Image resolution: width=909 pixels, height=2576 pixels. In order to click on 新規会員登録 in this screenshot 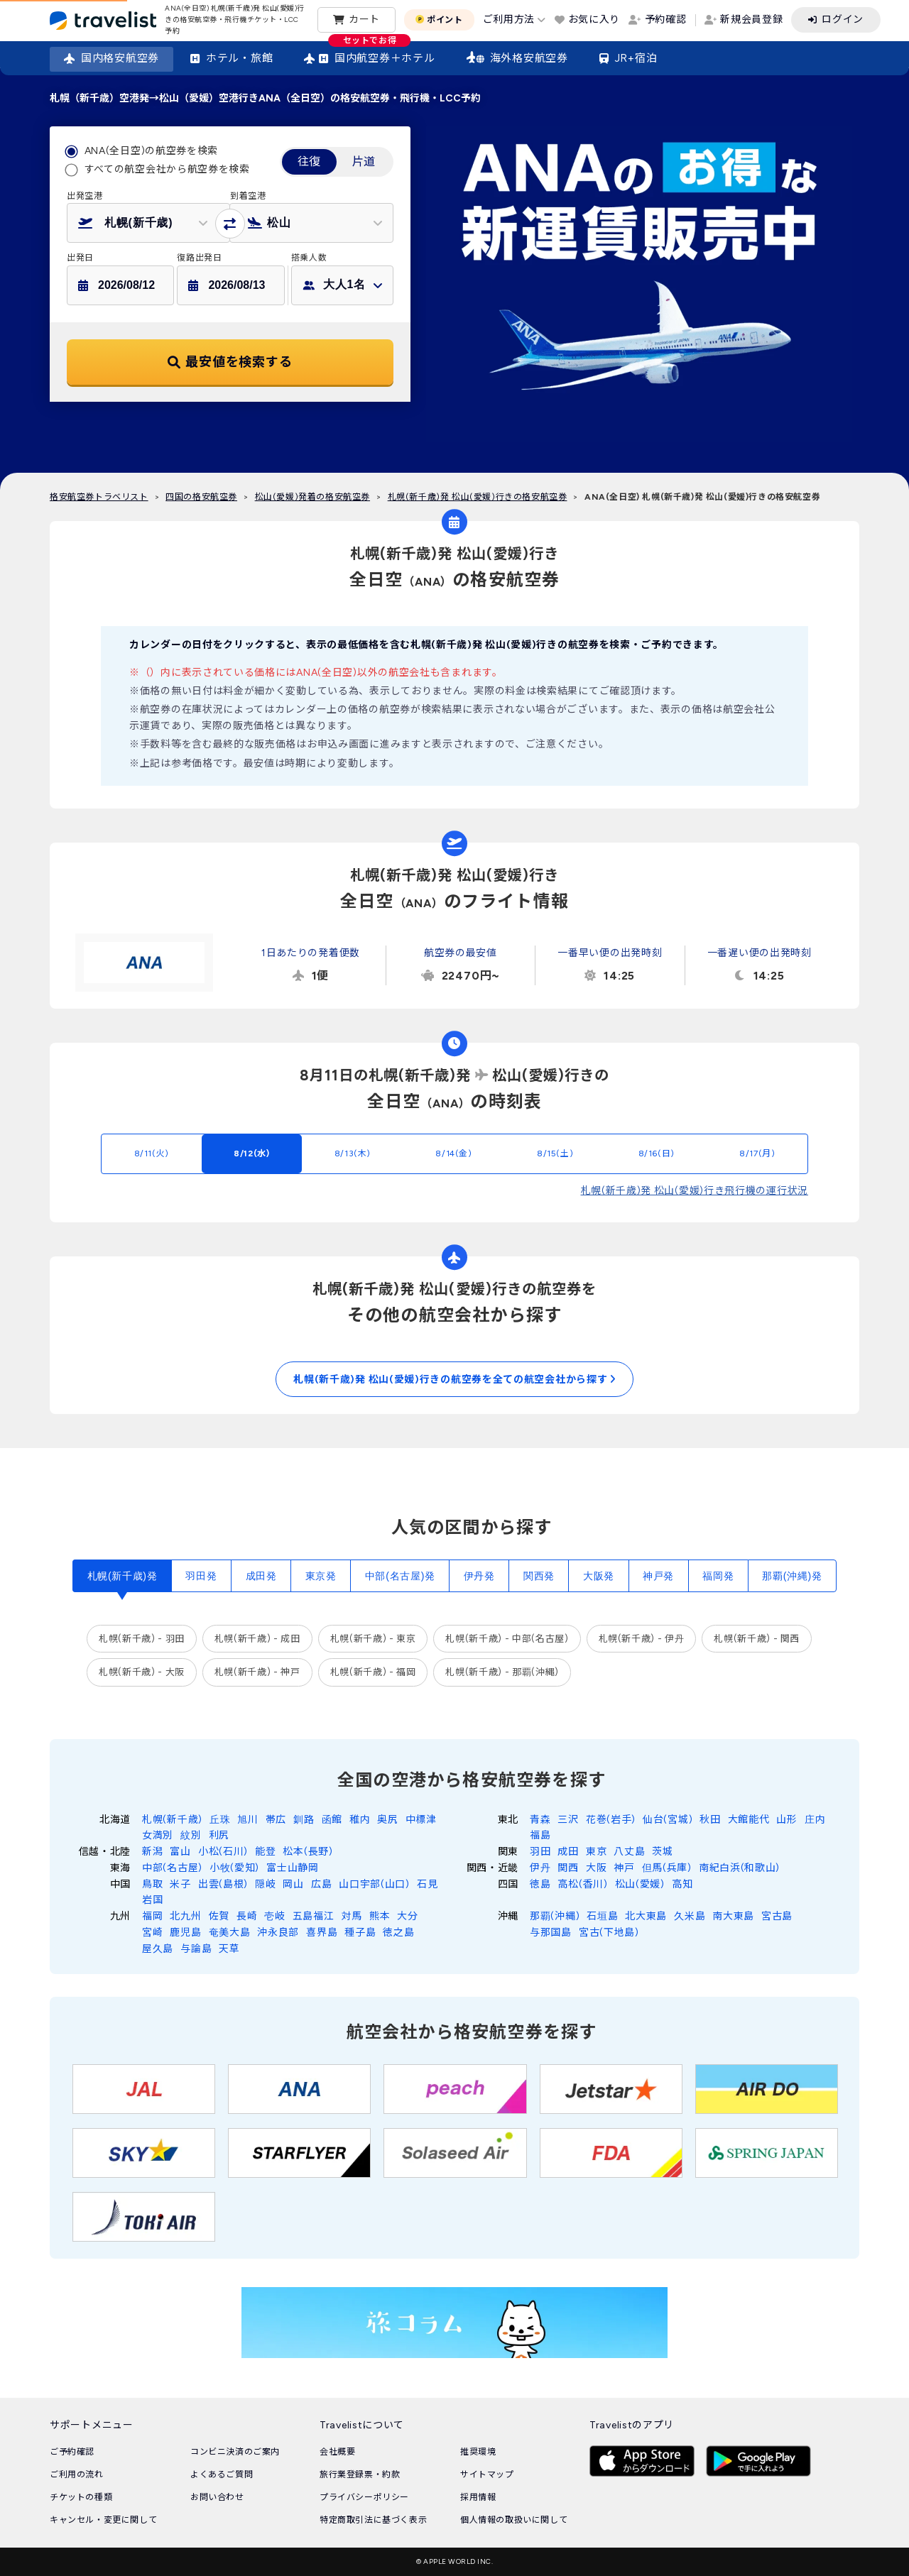, I will do `click(751, 19)`.